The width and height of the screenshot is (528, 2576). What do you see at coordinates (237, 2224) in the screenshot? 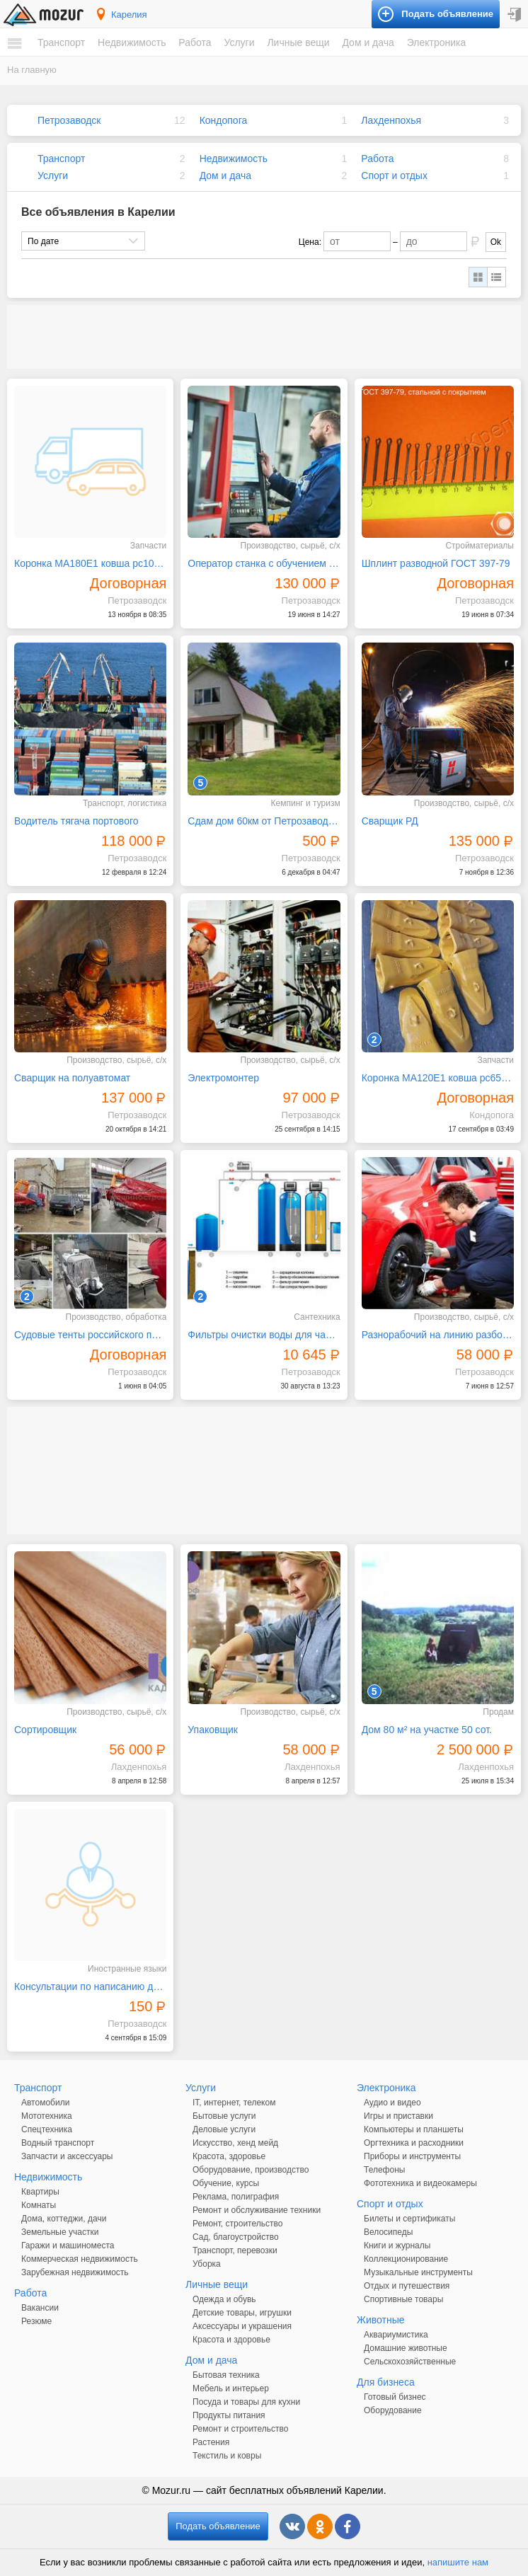
I see `Ремонт, строительство` at bounding box center [237, 2224].